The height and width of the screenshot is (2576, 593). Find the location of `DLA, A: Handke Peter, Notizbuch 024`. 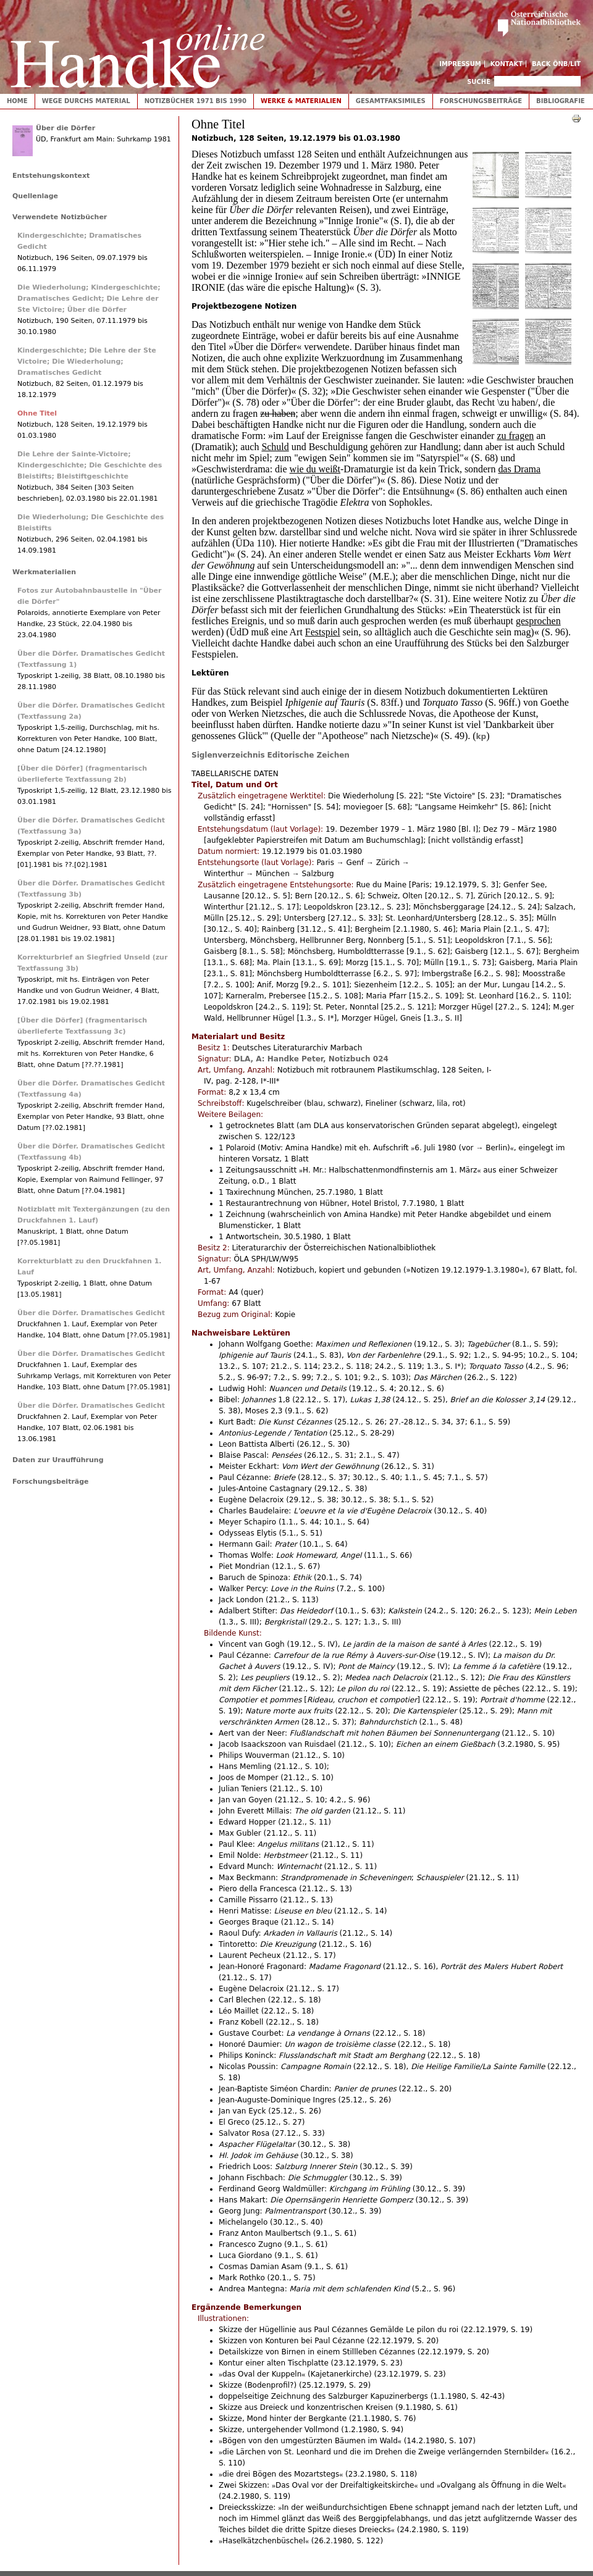

DLA, A: Handke Peter, Notizbuch 024 is located at coordinates (310, 1059).